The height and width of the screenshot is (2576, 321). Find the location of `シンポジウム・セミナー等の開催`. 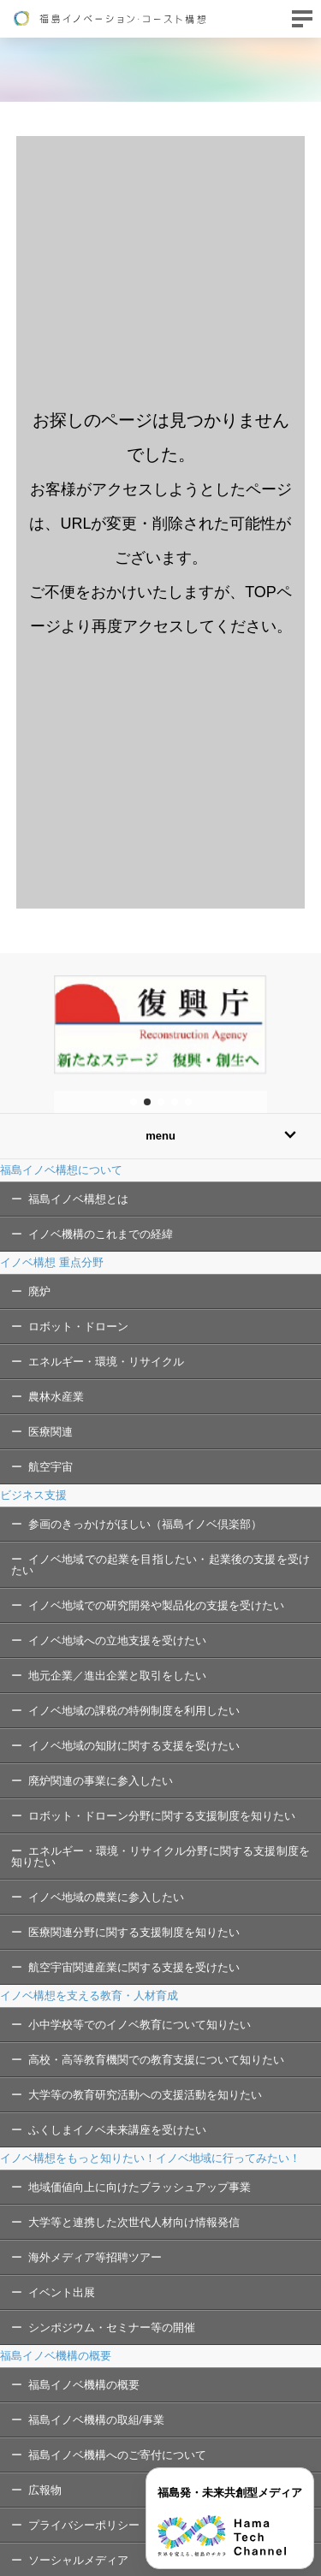

シンポジウム・セミナー等の開催 is located at coordinates (111, 2327).